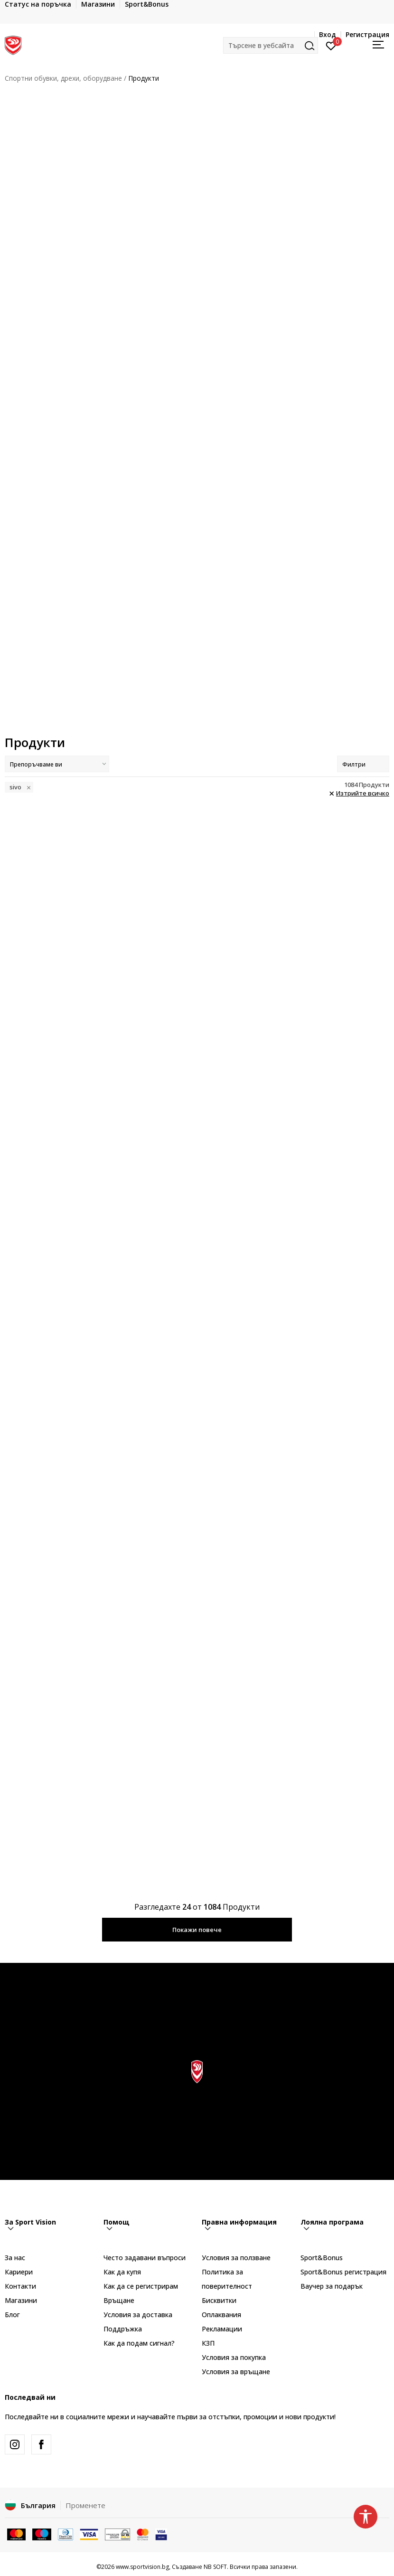 The image size is (394, 2576). What do you see at coordinates (221, 2314) in the screenshot?
I see `Оплаквания` at bounding box center [221, 2314].